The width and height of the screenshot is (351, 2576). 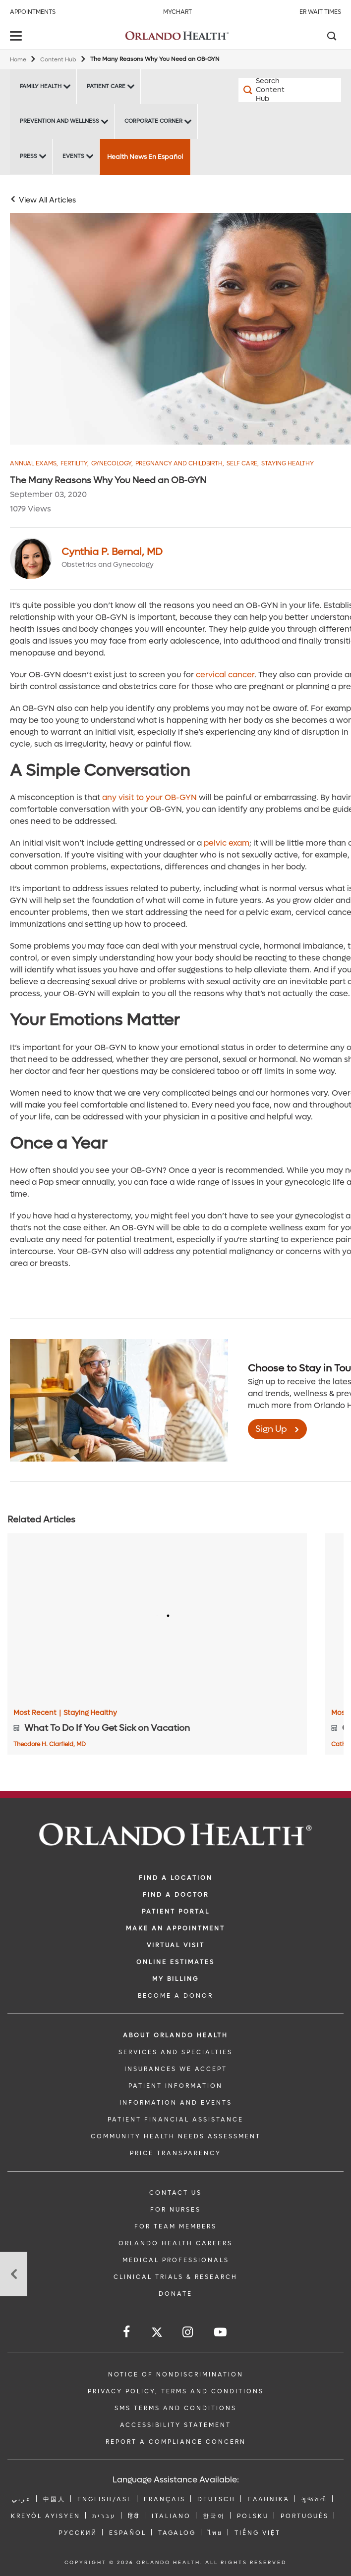 I want to click on MY BILLING, so click(x=175, y=1979).